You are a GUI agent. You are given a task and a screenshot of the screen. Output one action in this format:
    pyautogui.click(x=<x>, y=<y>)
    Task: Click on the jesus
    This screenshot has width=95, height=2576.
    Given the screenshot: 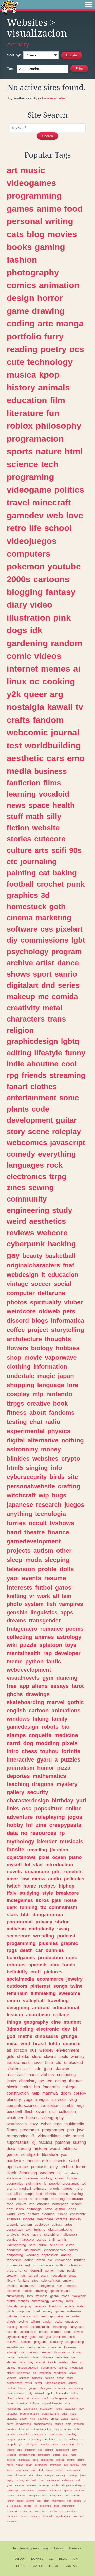 What is the action you would take?
    pyautogui.click(x=11, y=2081)
    